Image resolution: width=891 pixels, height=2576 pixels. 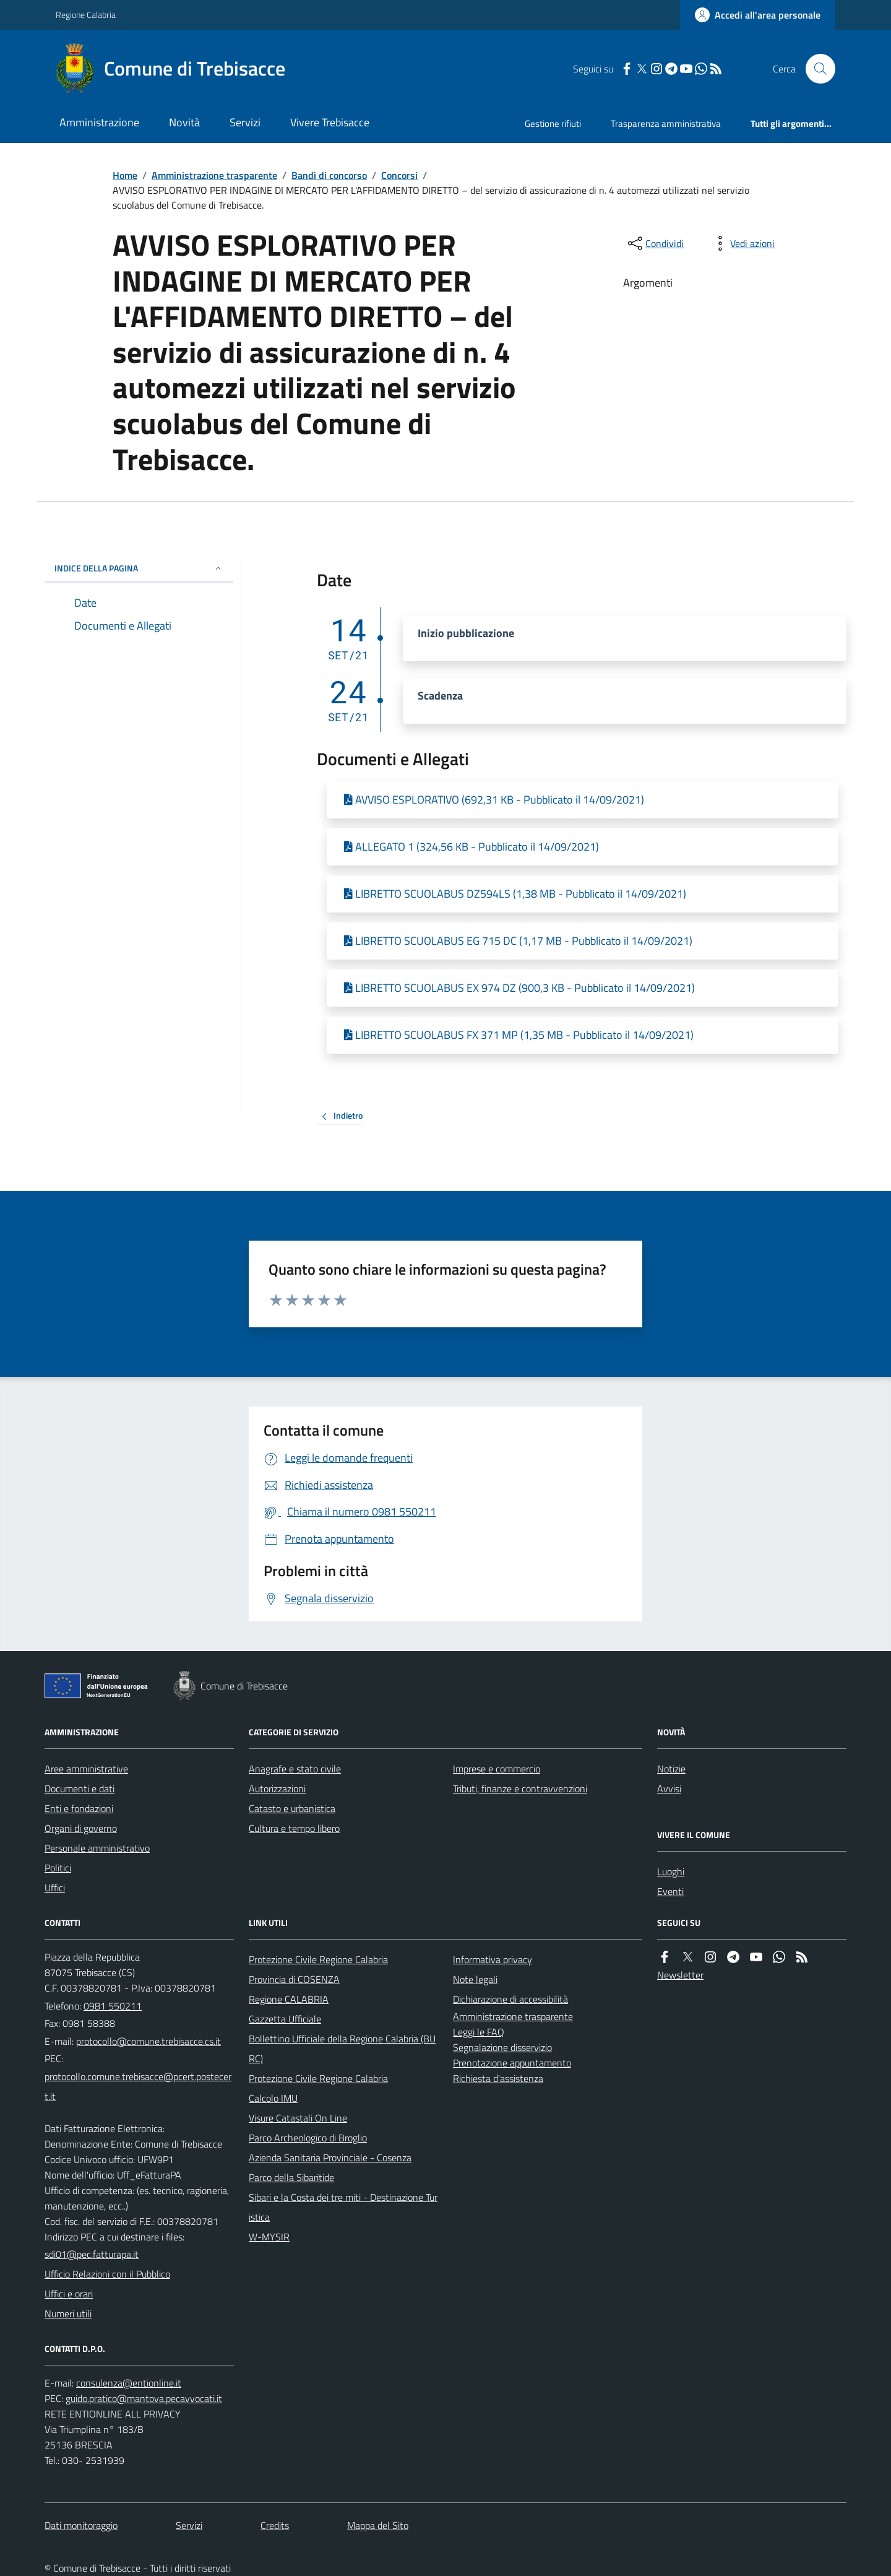 I want to click on Politici, so click(x=58, y=1867).